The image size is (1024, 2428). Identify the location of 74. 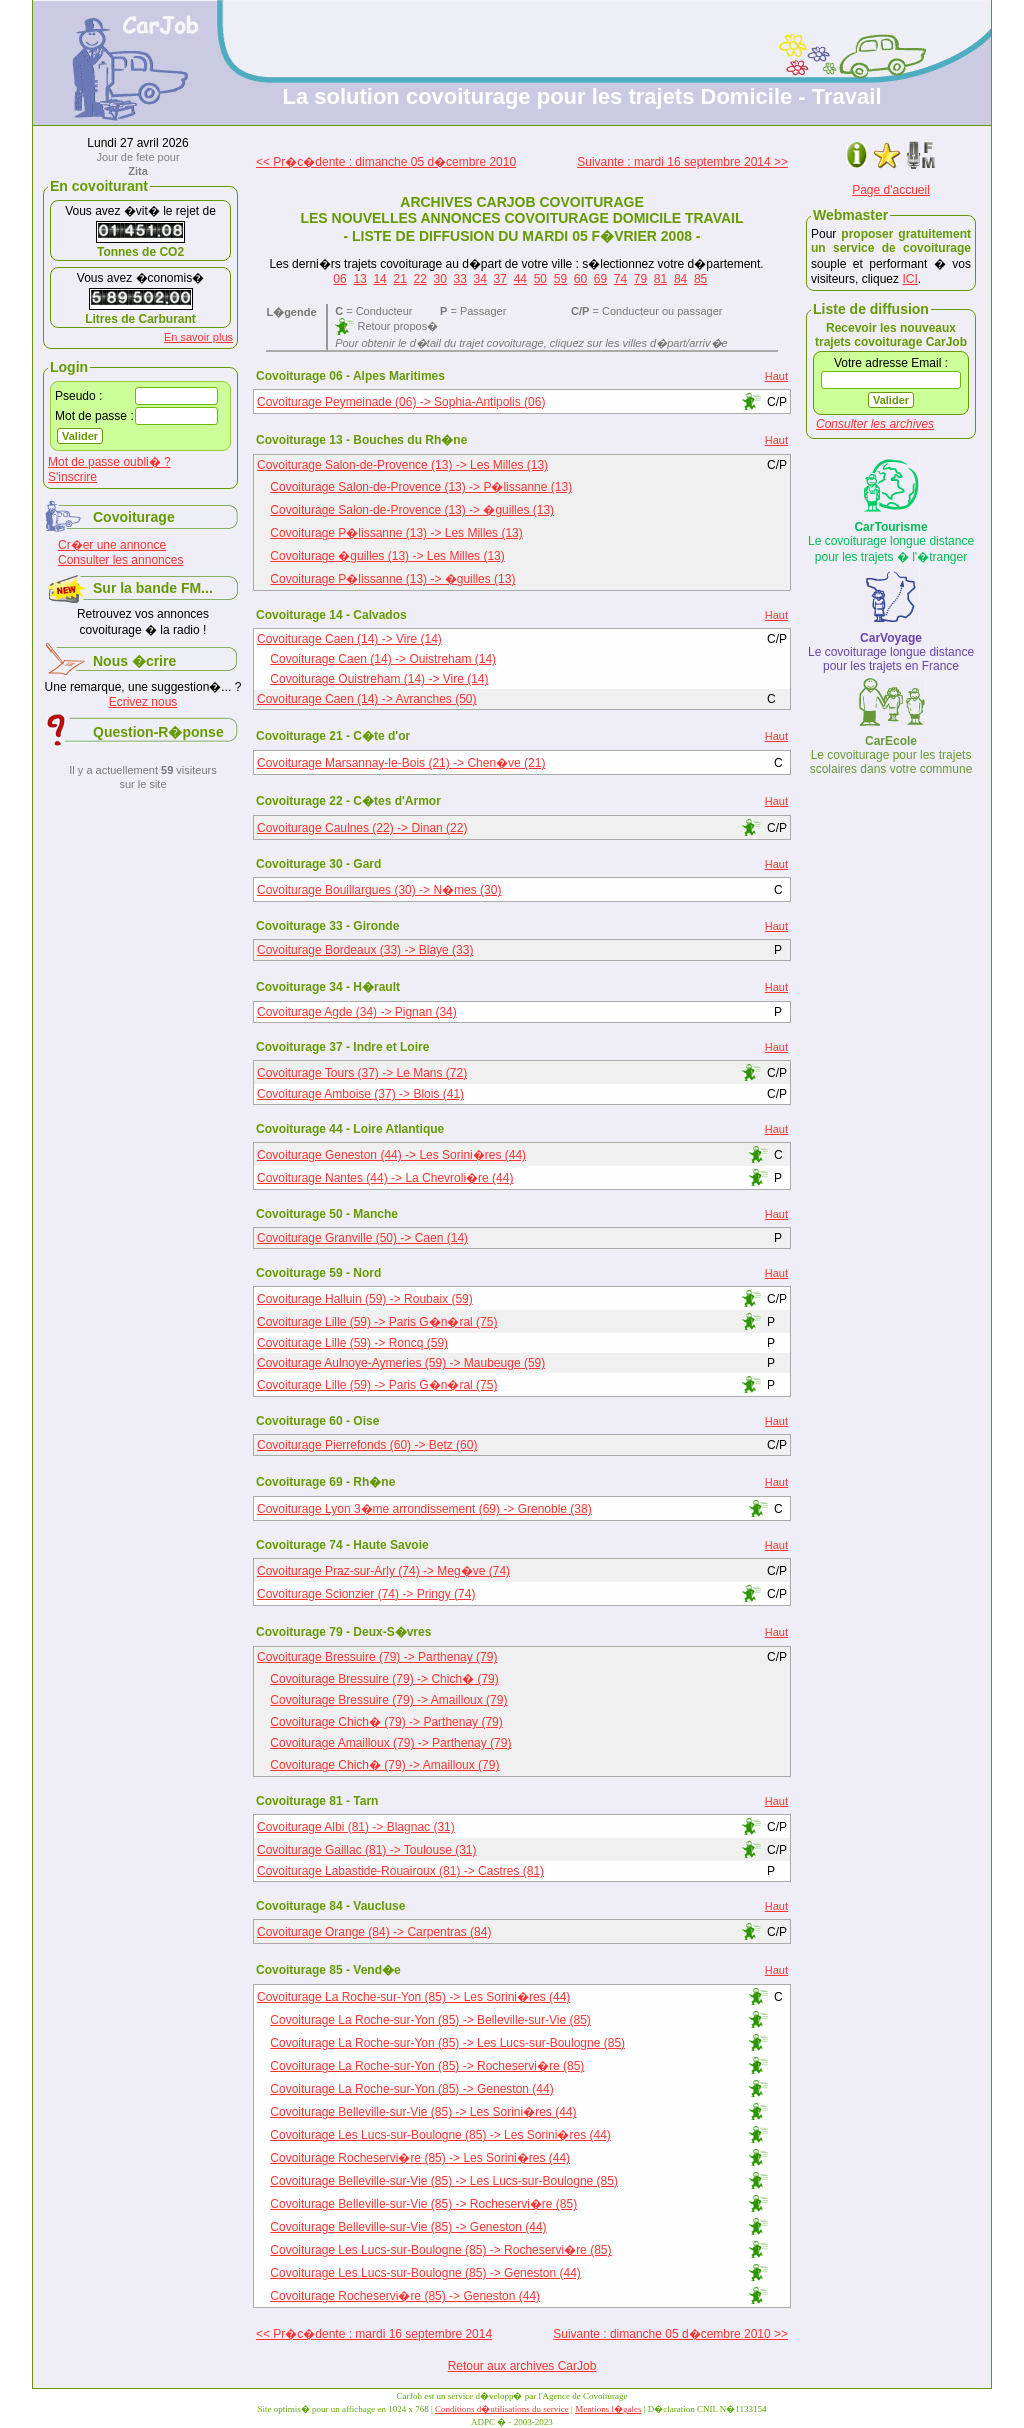
(620, 279).